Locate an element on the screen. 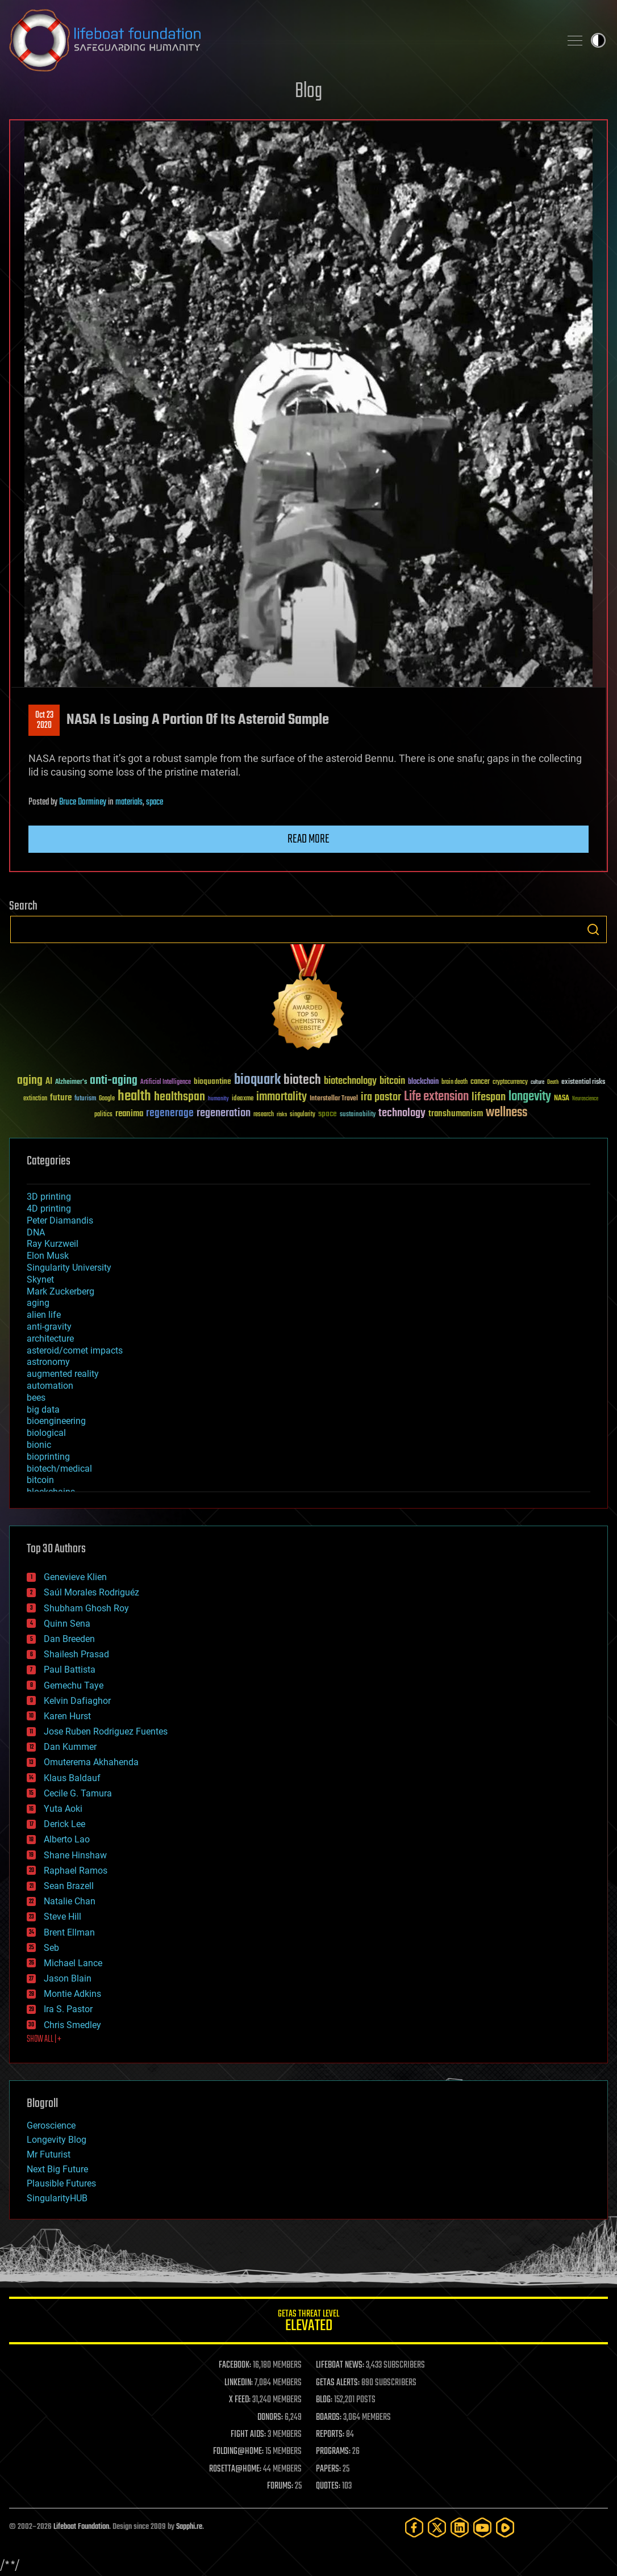  politics [politics (30 items)] is located at coordinates (103, 1115).